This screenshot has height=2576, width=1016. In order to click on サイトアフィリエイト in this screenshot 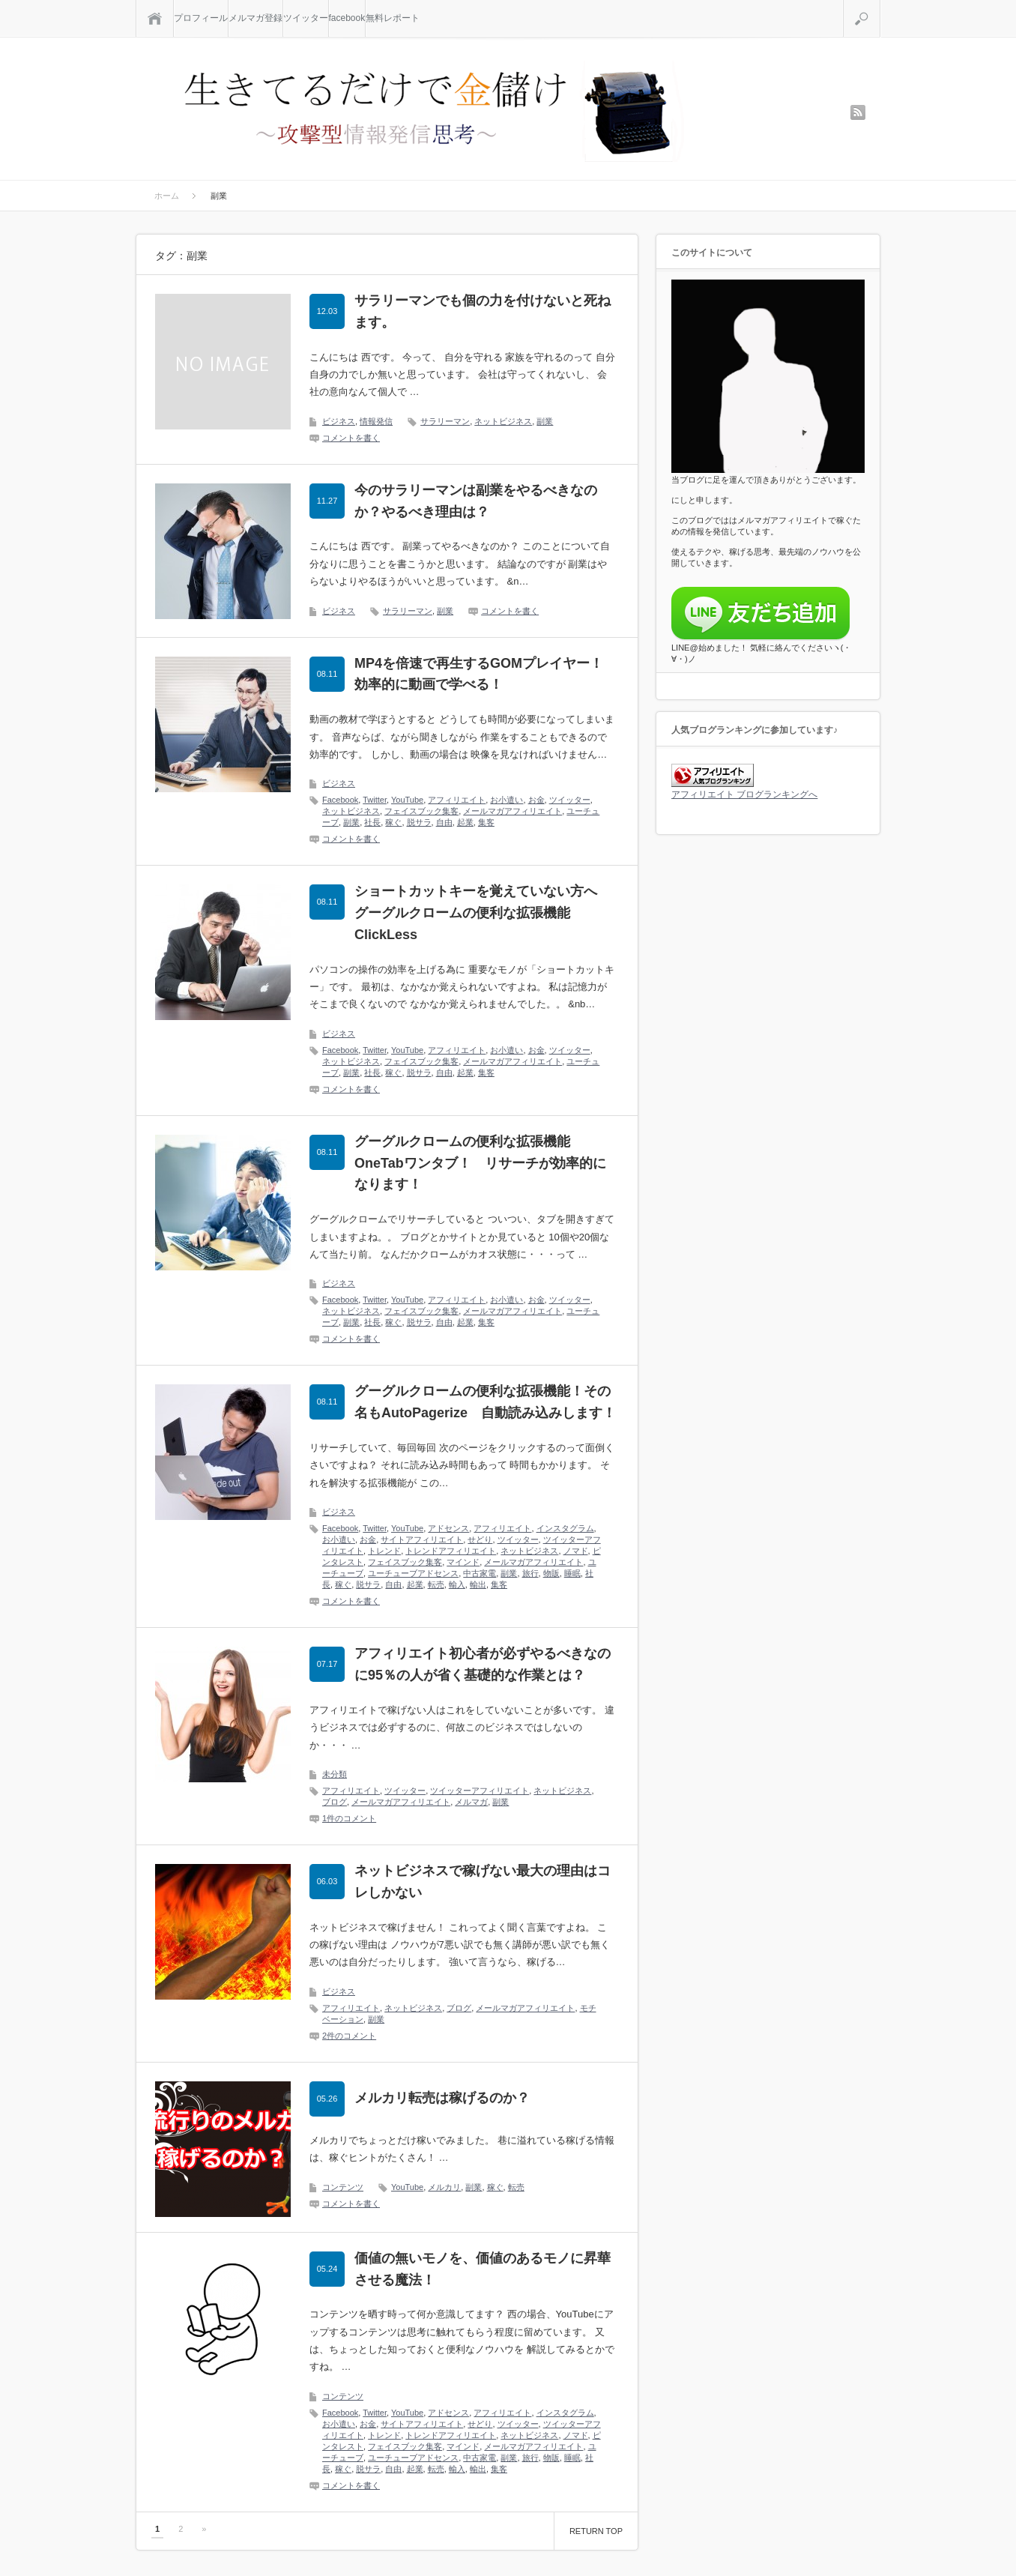, I will do `click(422, 1539)`.